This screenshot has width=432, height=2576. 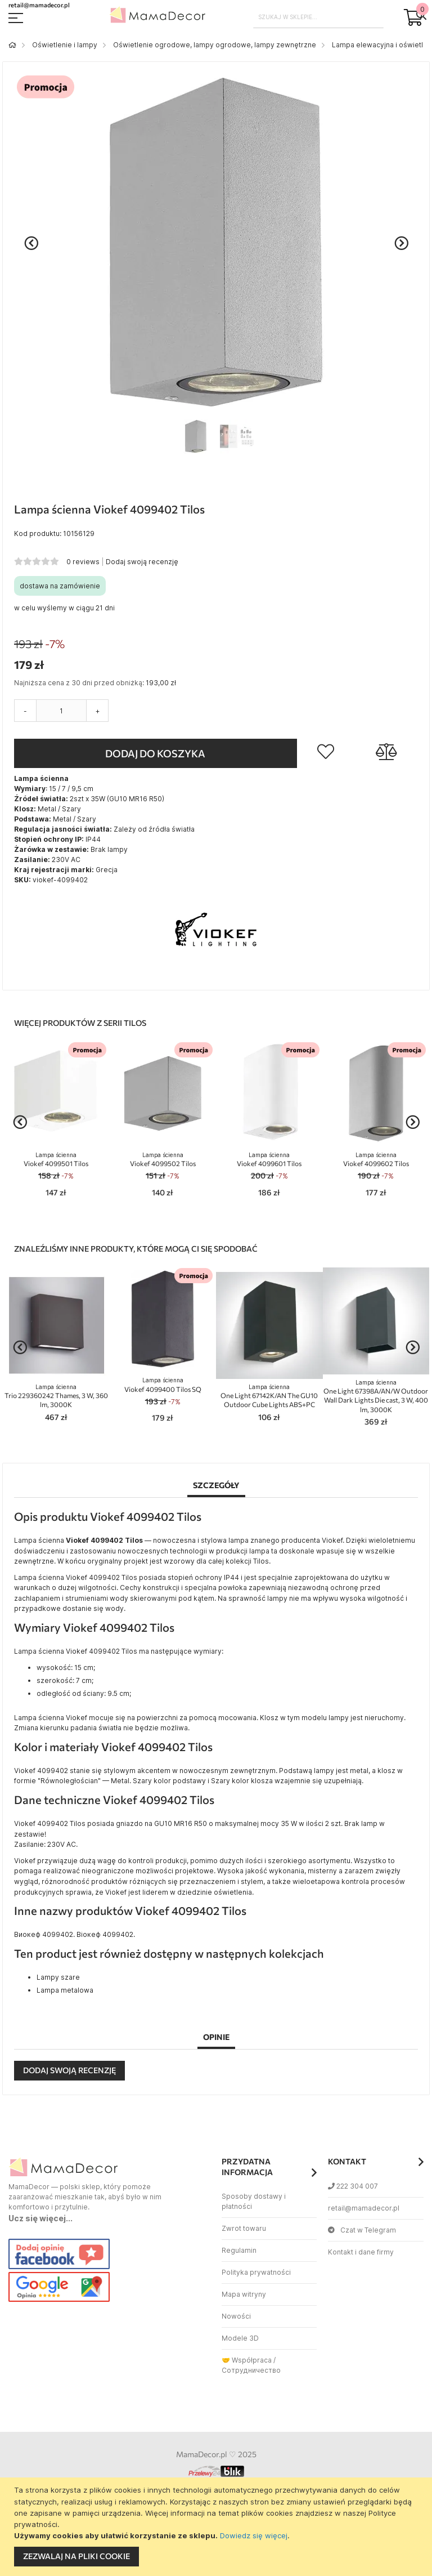 What do you see at coordinates (58, 1977) in the screenshot?
I see `Lampy szare` at bounding box center [58, 1977].